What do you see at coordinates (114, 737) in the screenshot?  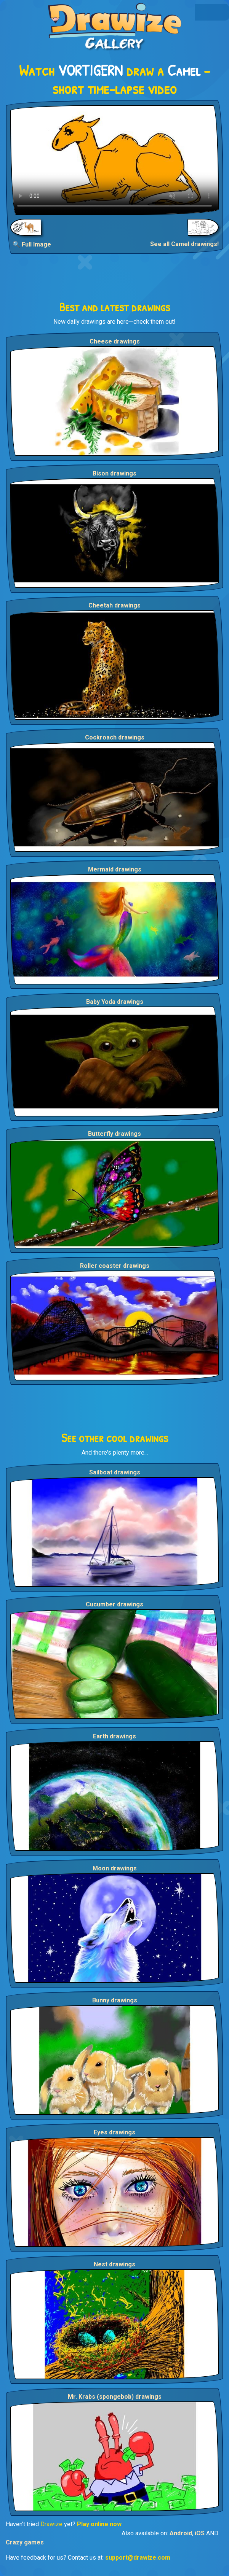 I see `Cockroach drawings` at bounding box center [114, 737].